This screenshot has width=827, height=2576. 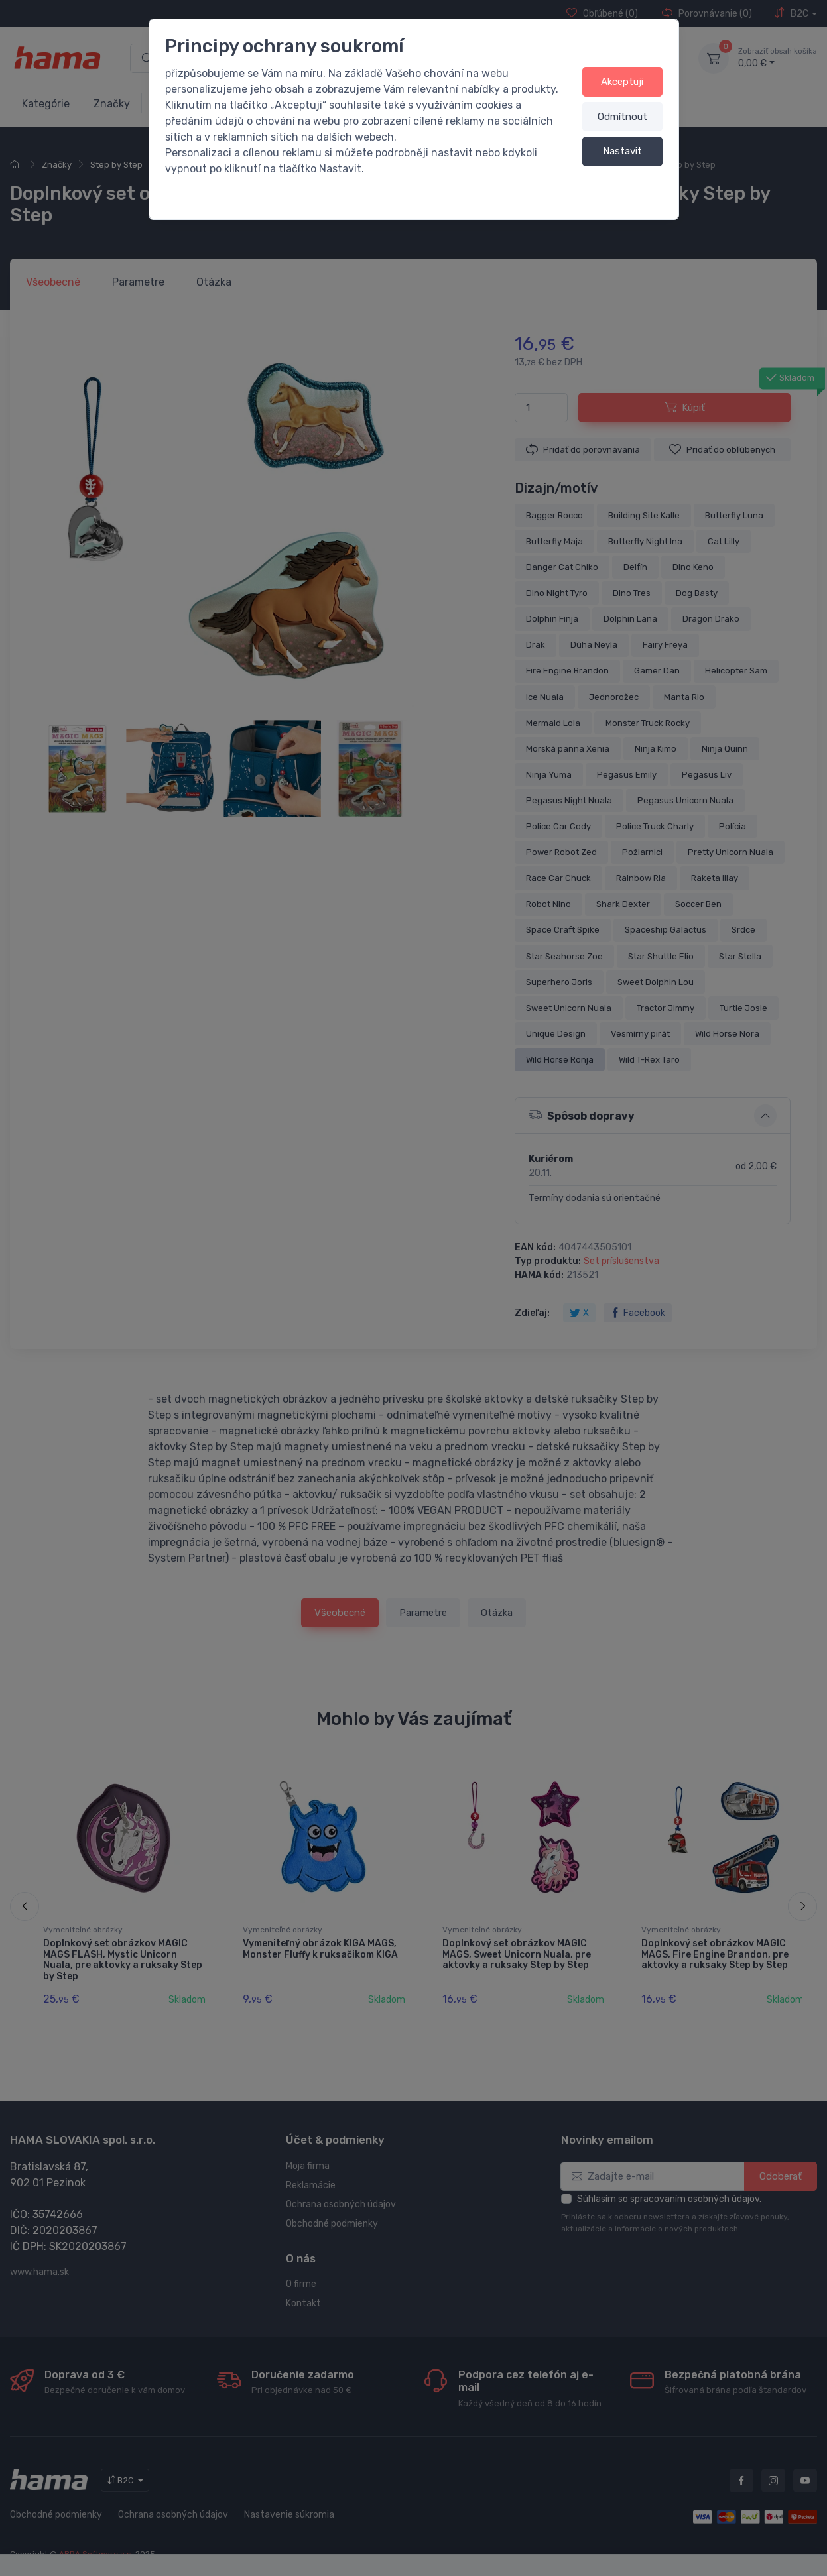 I want to click on Akceptuji, so click(x=622, y=82).